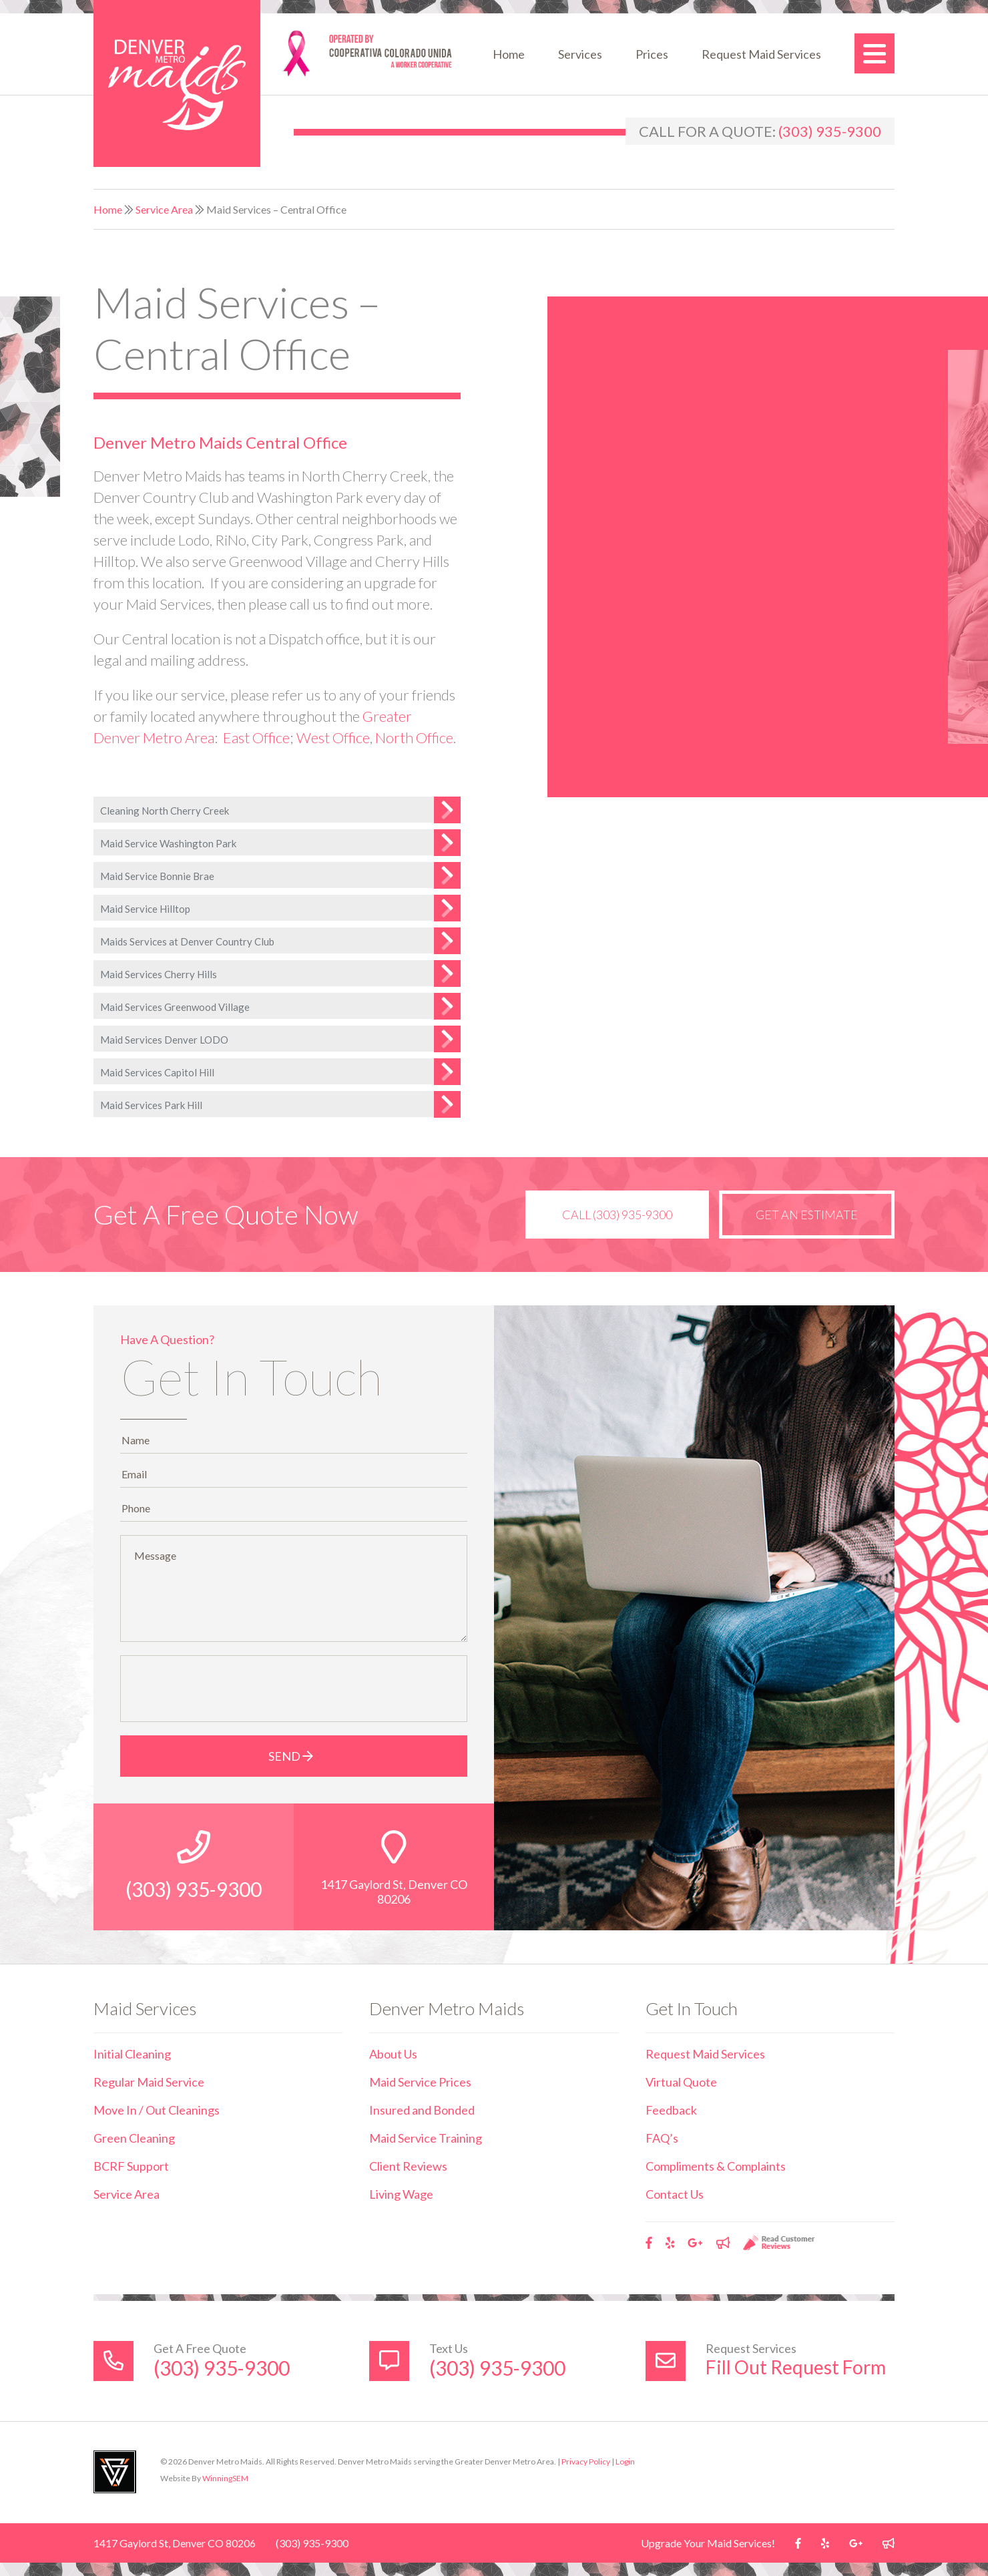 This screenshot has width=988, height=2576. I want to click on Regular Maid Service, so click(148, 2082).